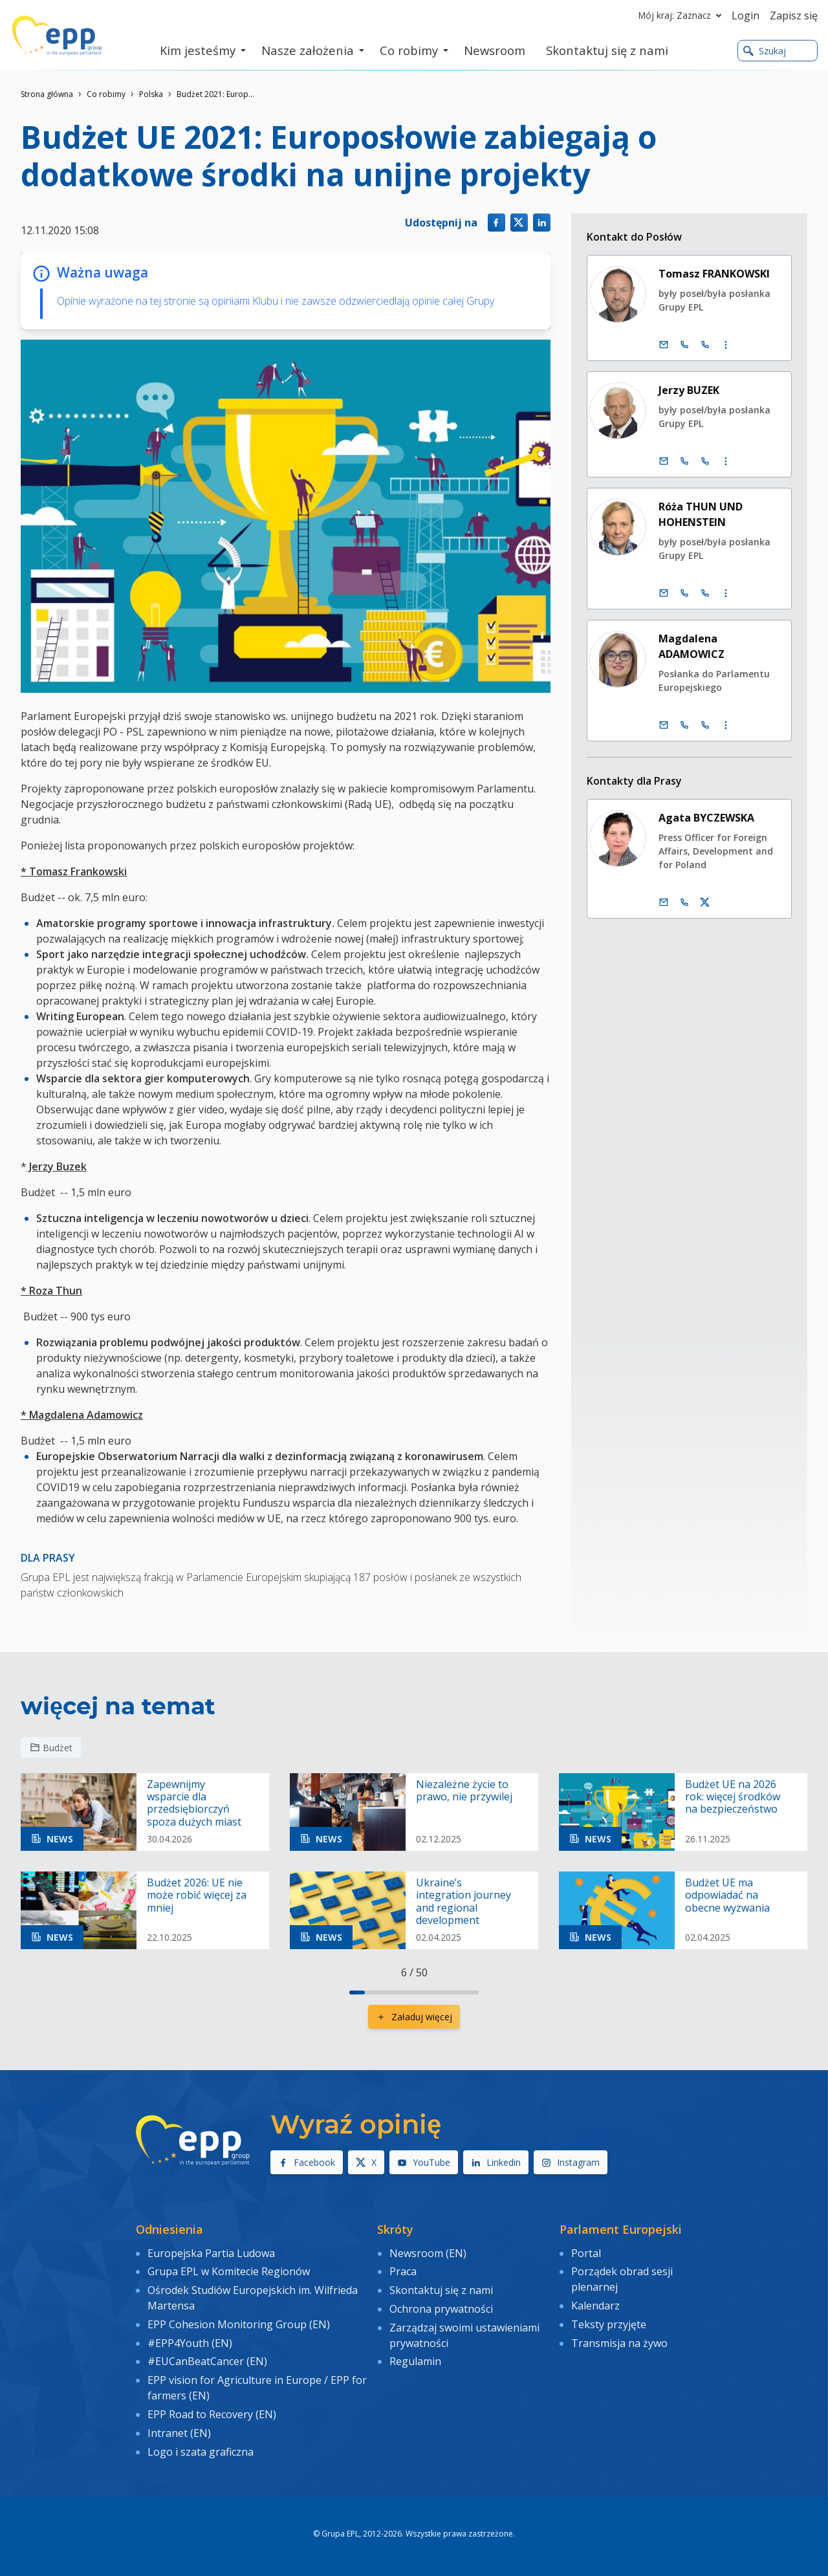  What do you see at coordinates (685, 902) in the screenshot?
I see `[Call us +32 473 841 093]` at bounding box center [685, 902].